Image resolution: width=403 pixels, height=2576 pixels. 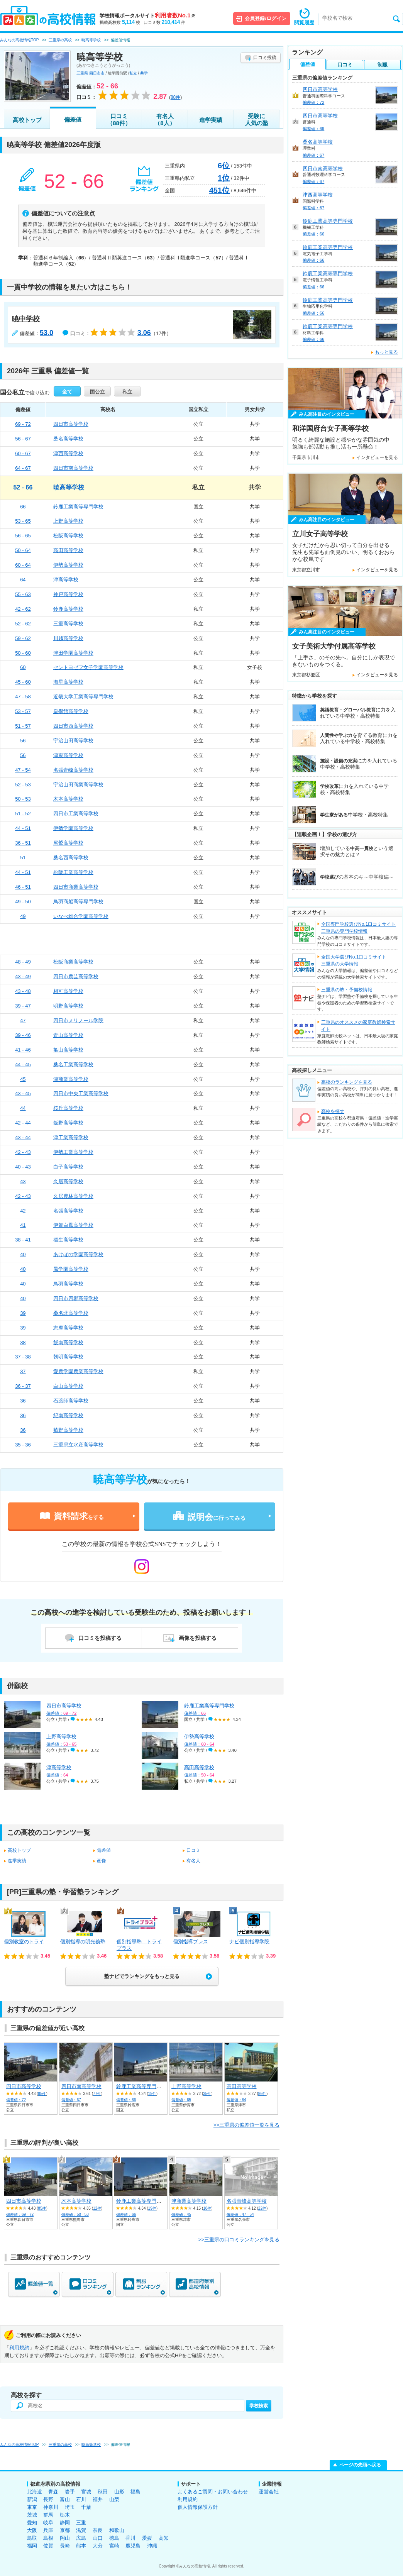 I want to click on 69 - 72, so click(x=22, y=424).